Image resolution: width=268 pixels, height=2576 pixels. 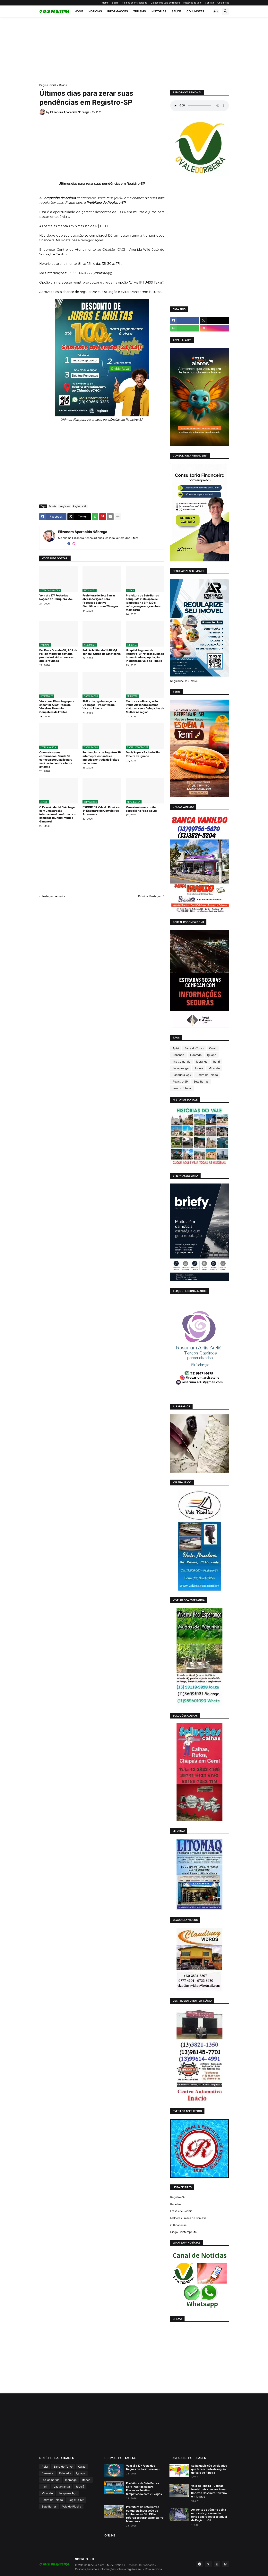 I want to click on Pariquera Açu, so click(x=67, y=2493).